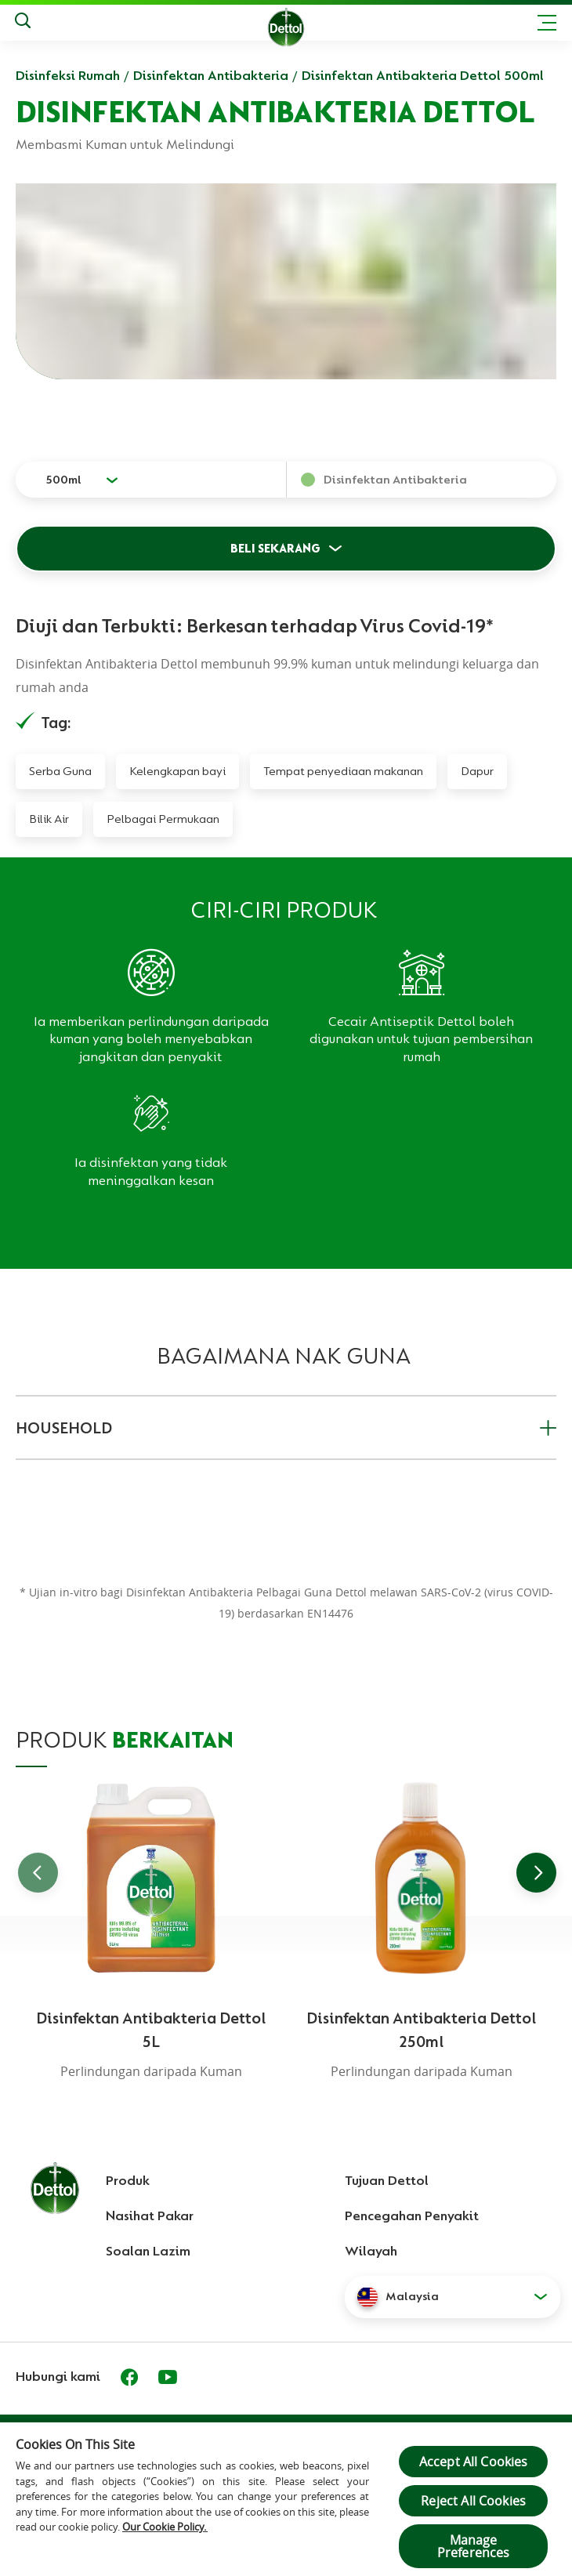 This screenshot has width=572, height=2576. Describe the element at coordinates (68, 75) in the screenshot. I see `Disinfeksi Rumah` at that location.